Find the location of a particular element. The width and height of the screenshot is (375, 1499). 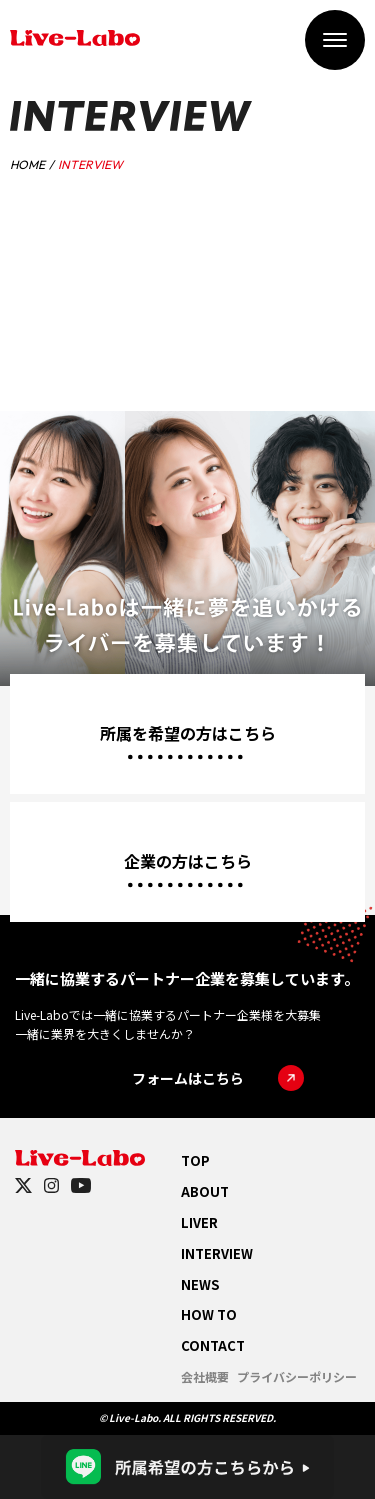

NEWS is located at coordinates (200, 1284).